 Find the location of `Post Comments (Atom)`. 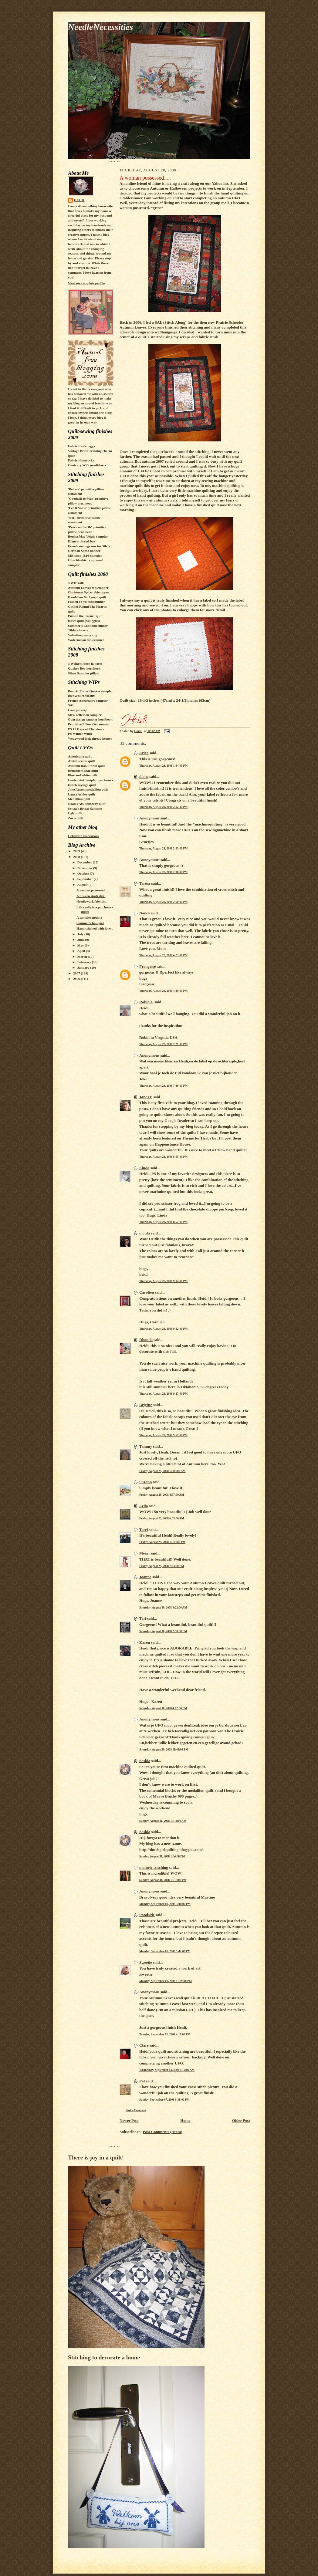

Post Comments (Atom) is located at coordinates (162, 2131).